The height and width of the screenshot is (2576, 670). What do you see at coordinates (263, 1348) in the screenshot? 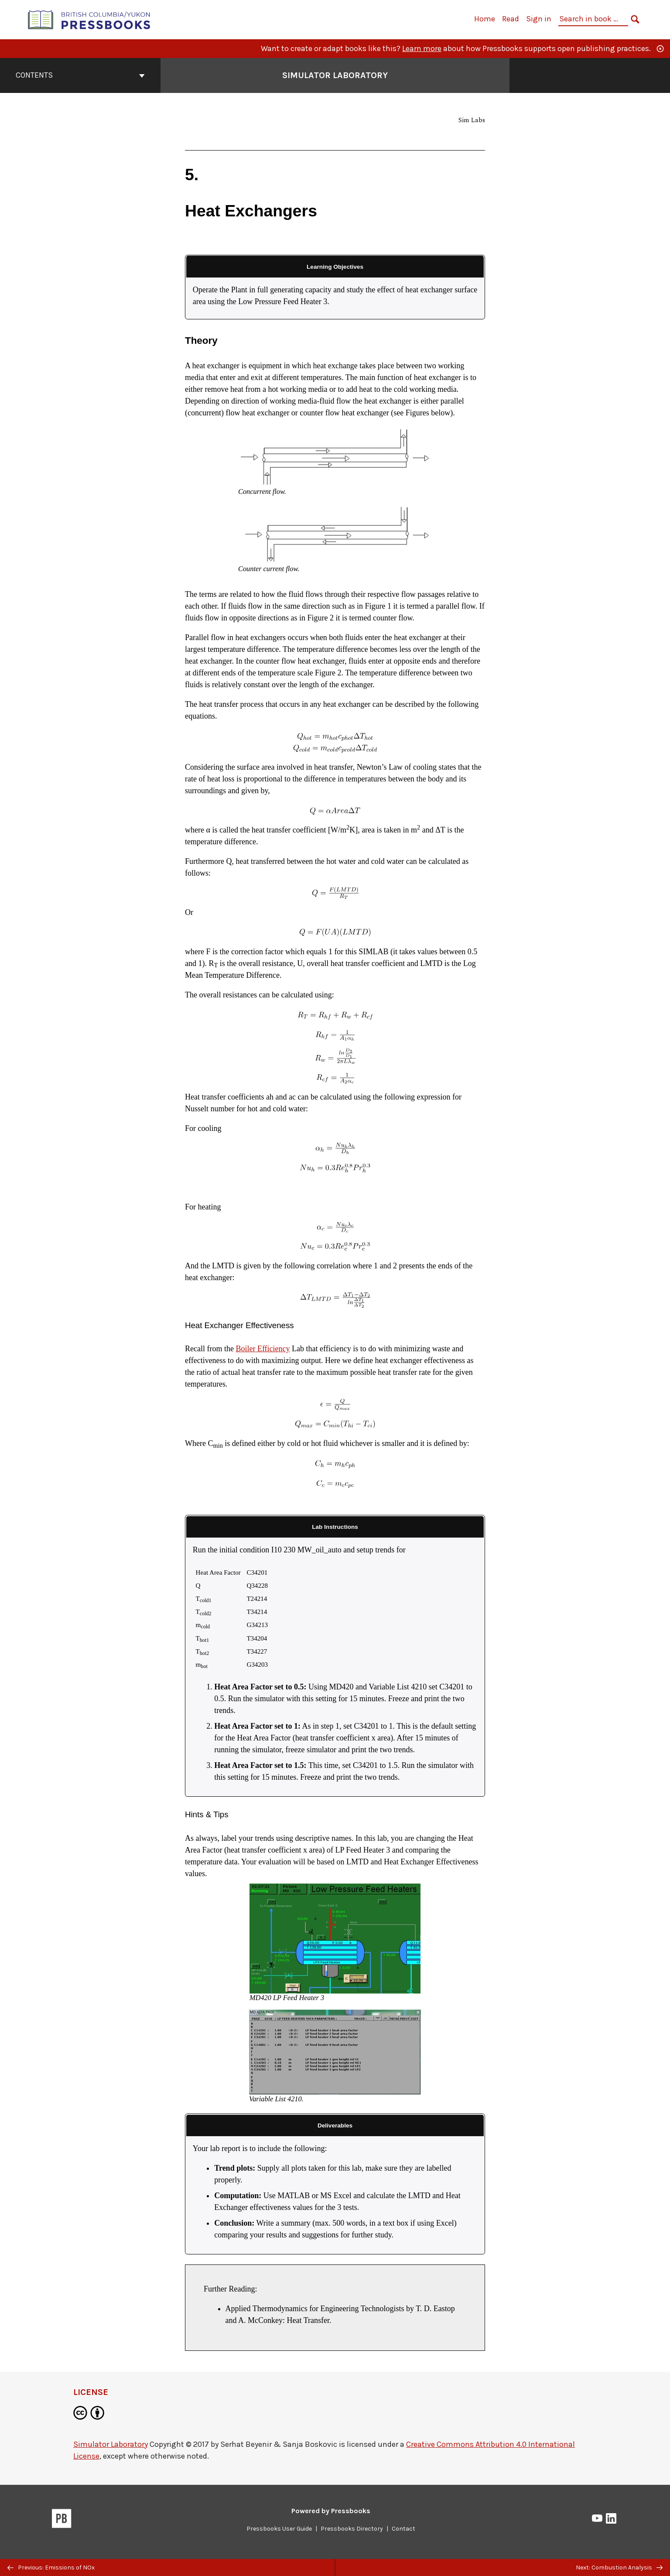
I see `Boiler Efficiency` at bounding box center [263, 1348].